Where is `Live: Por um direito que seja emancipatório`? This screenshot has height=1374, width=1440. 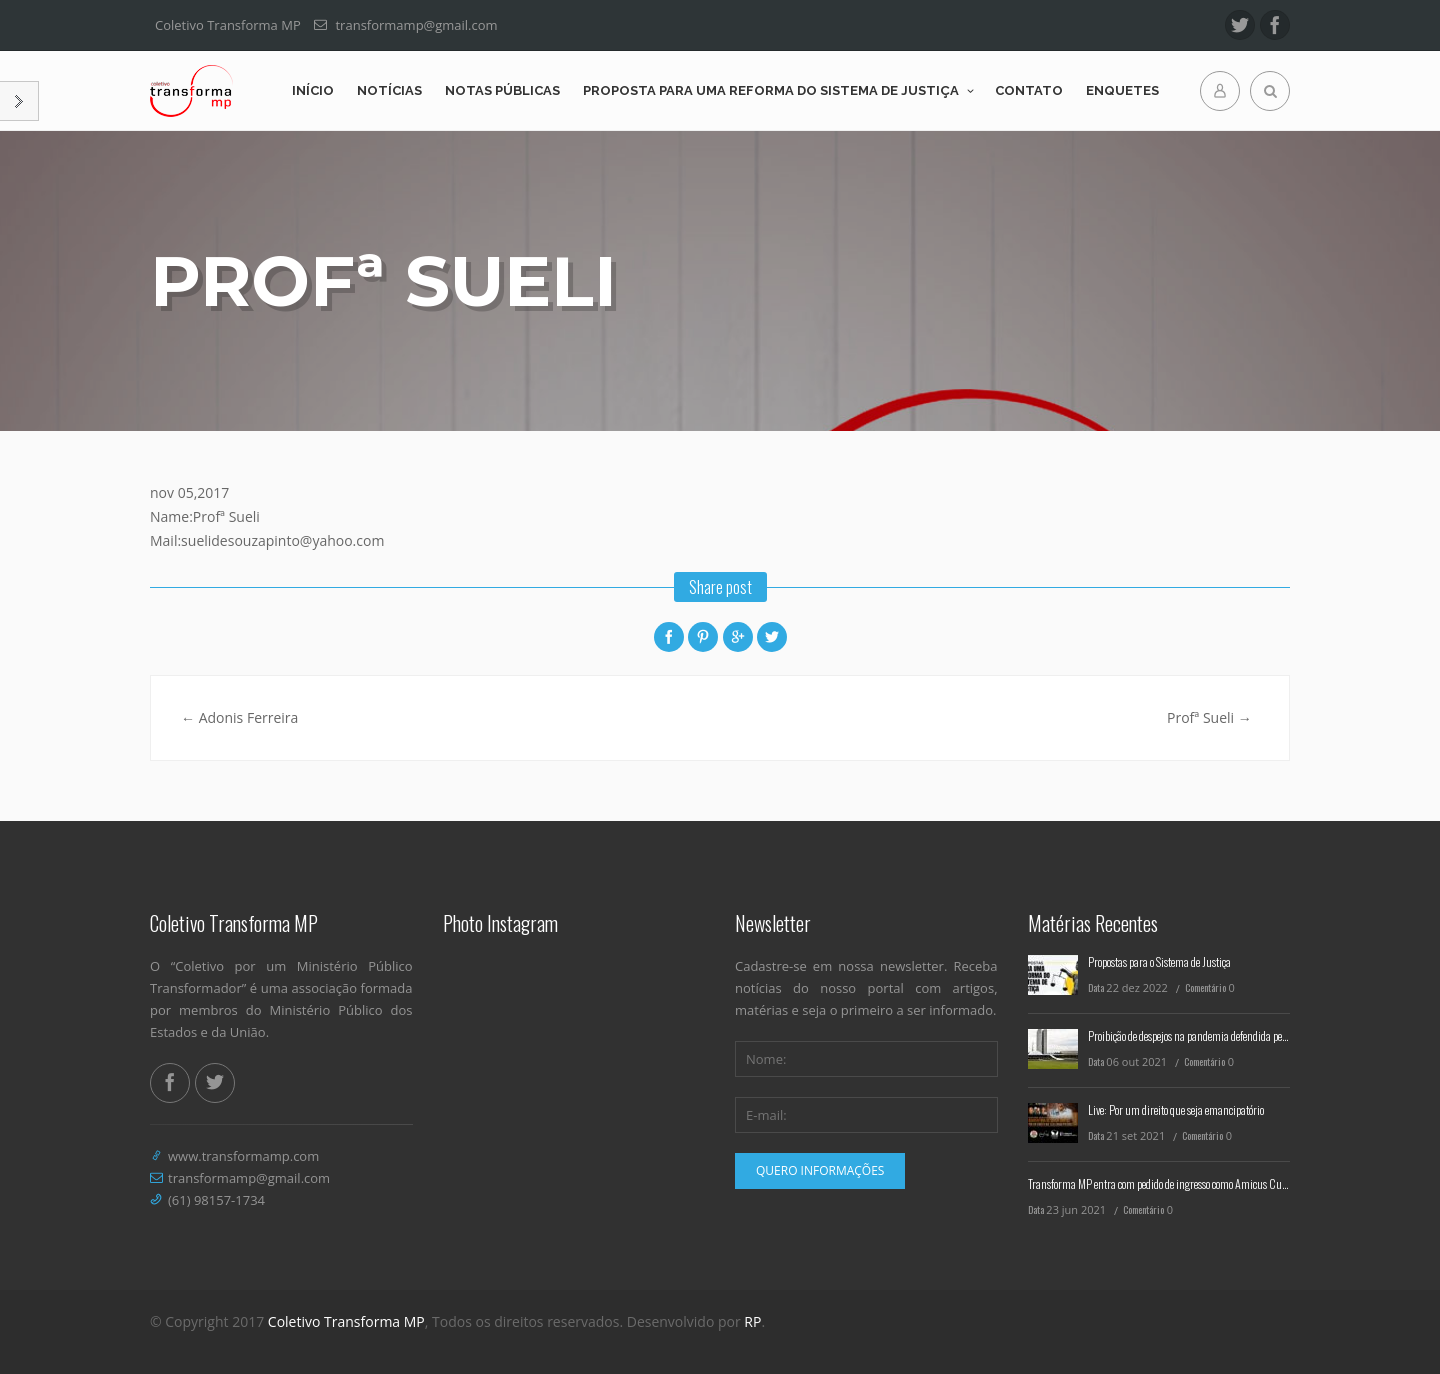 Live: Por um direito que seja emancipatório is located at coordinates (1176, 1109).